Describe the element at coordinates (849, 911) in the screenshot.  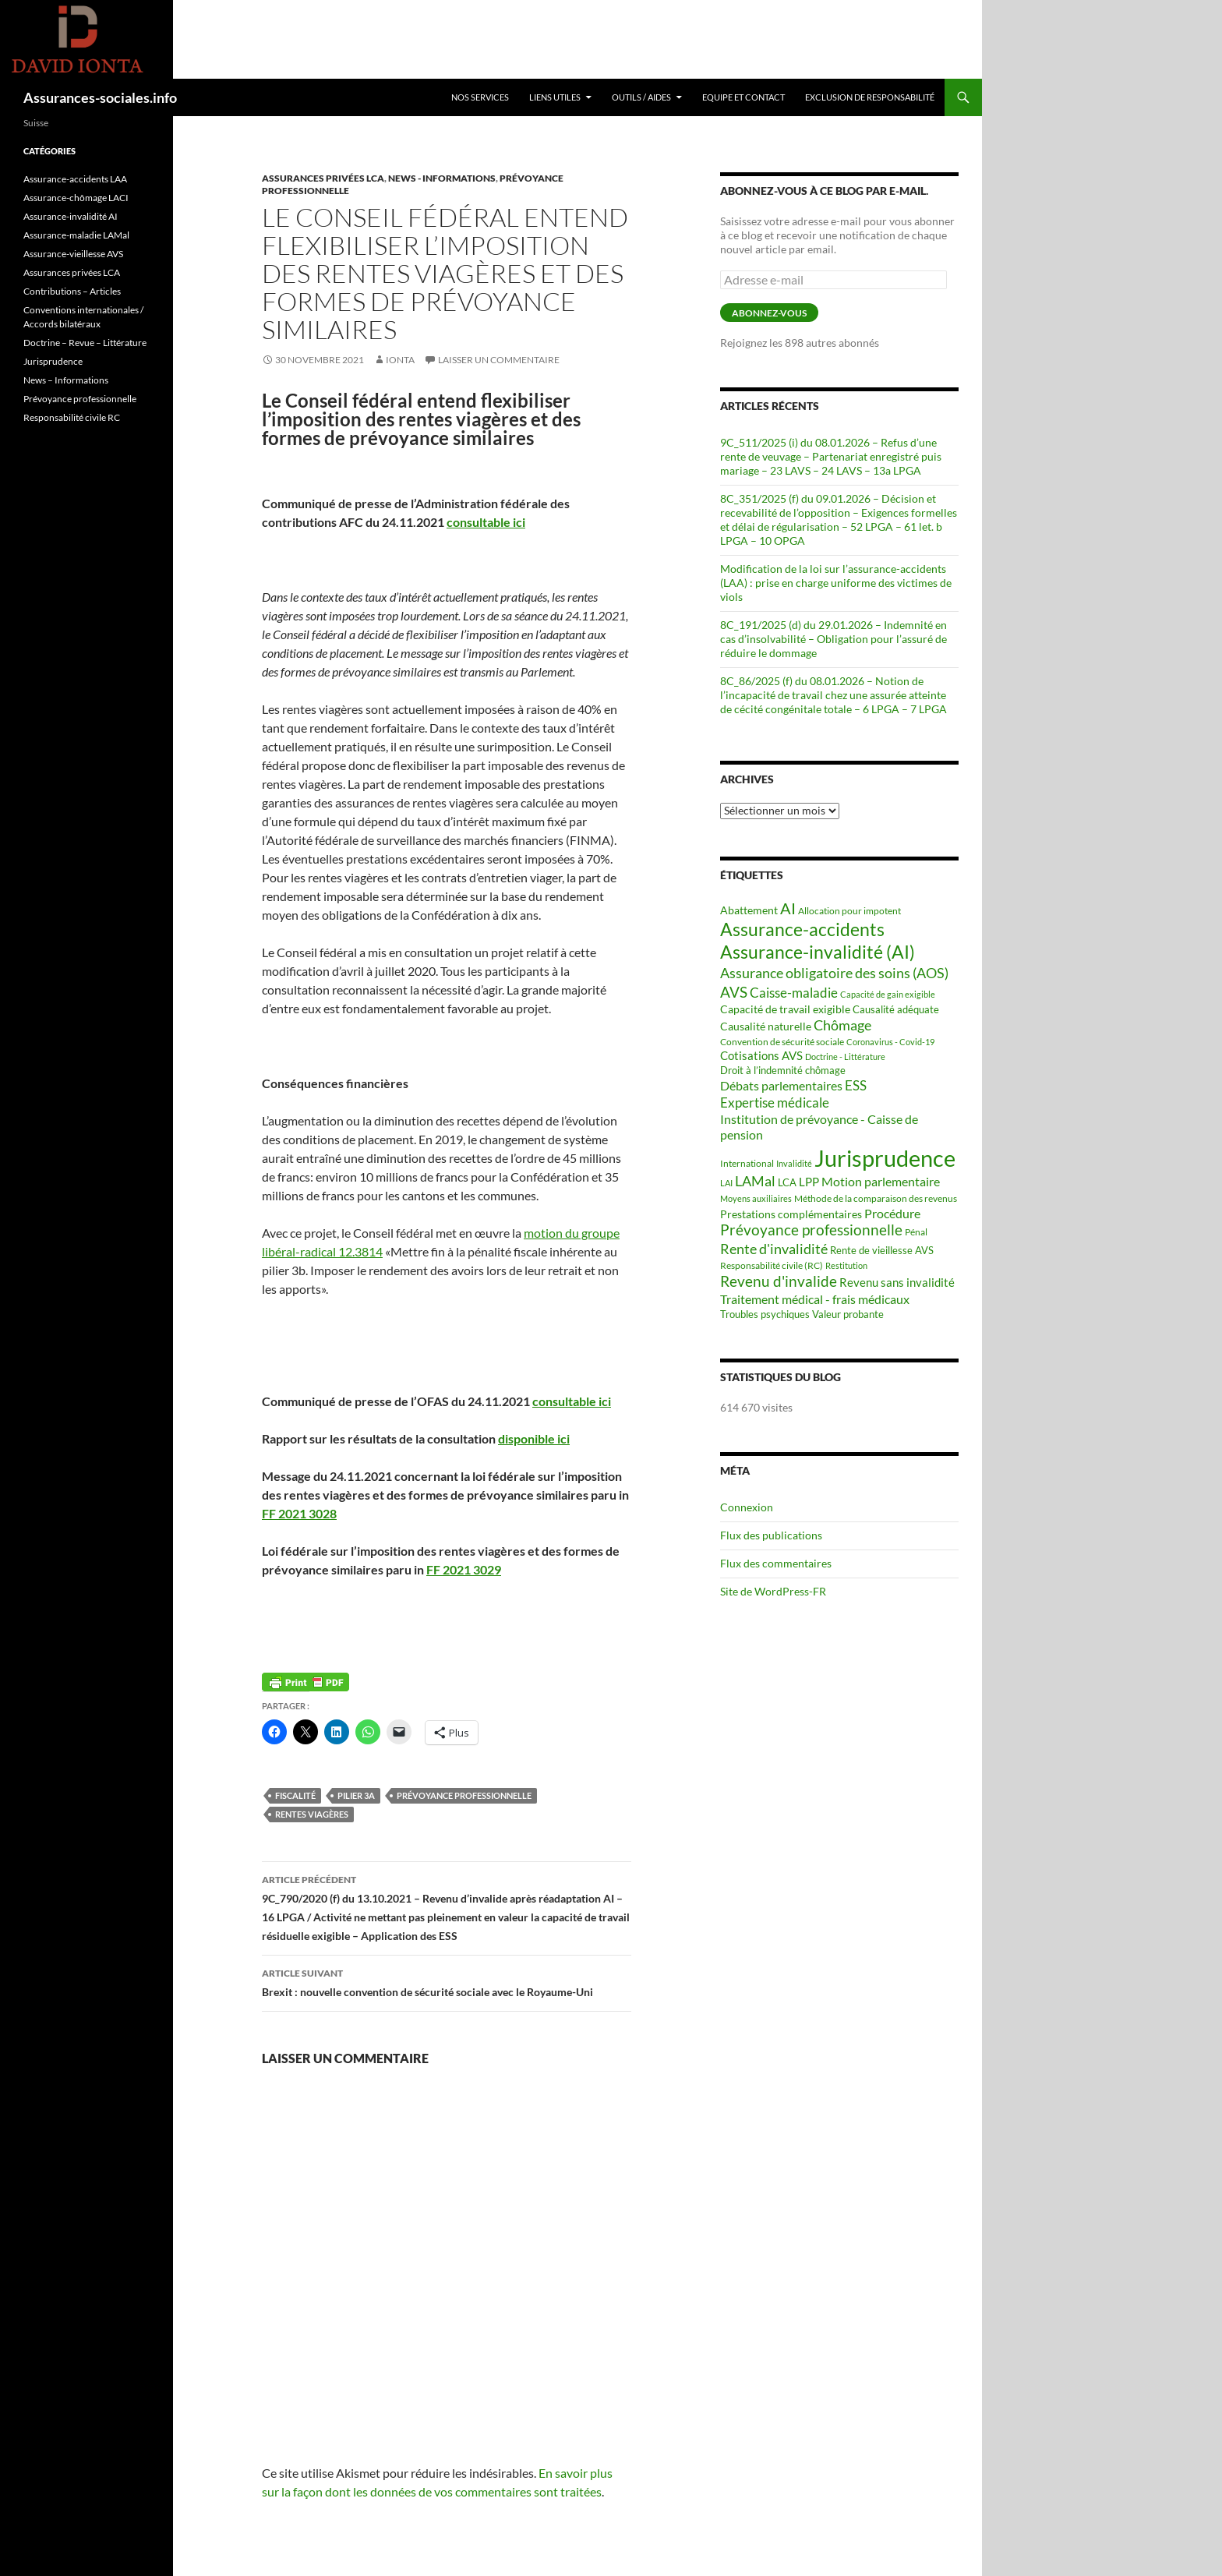
I see `Allocation pour impotent [Allocation pour impotent (58 éléments)]` at that location.